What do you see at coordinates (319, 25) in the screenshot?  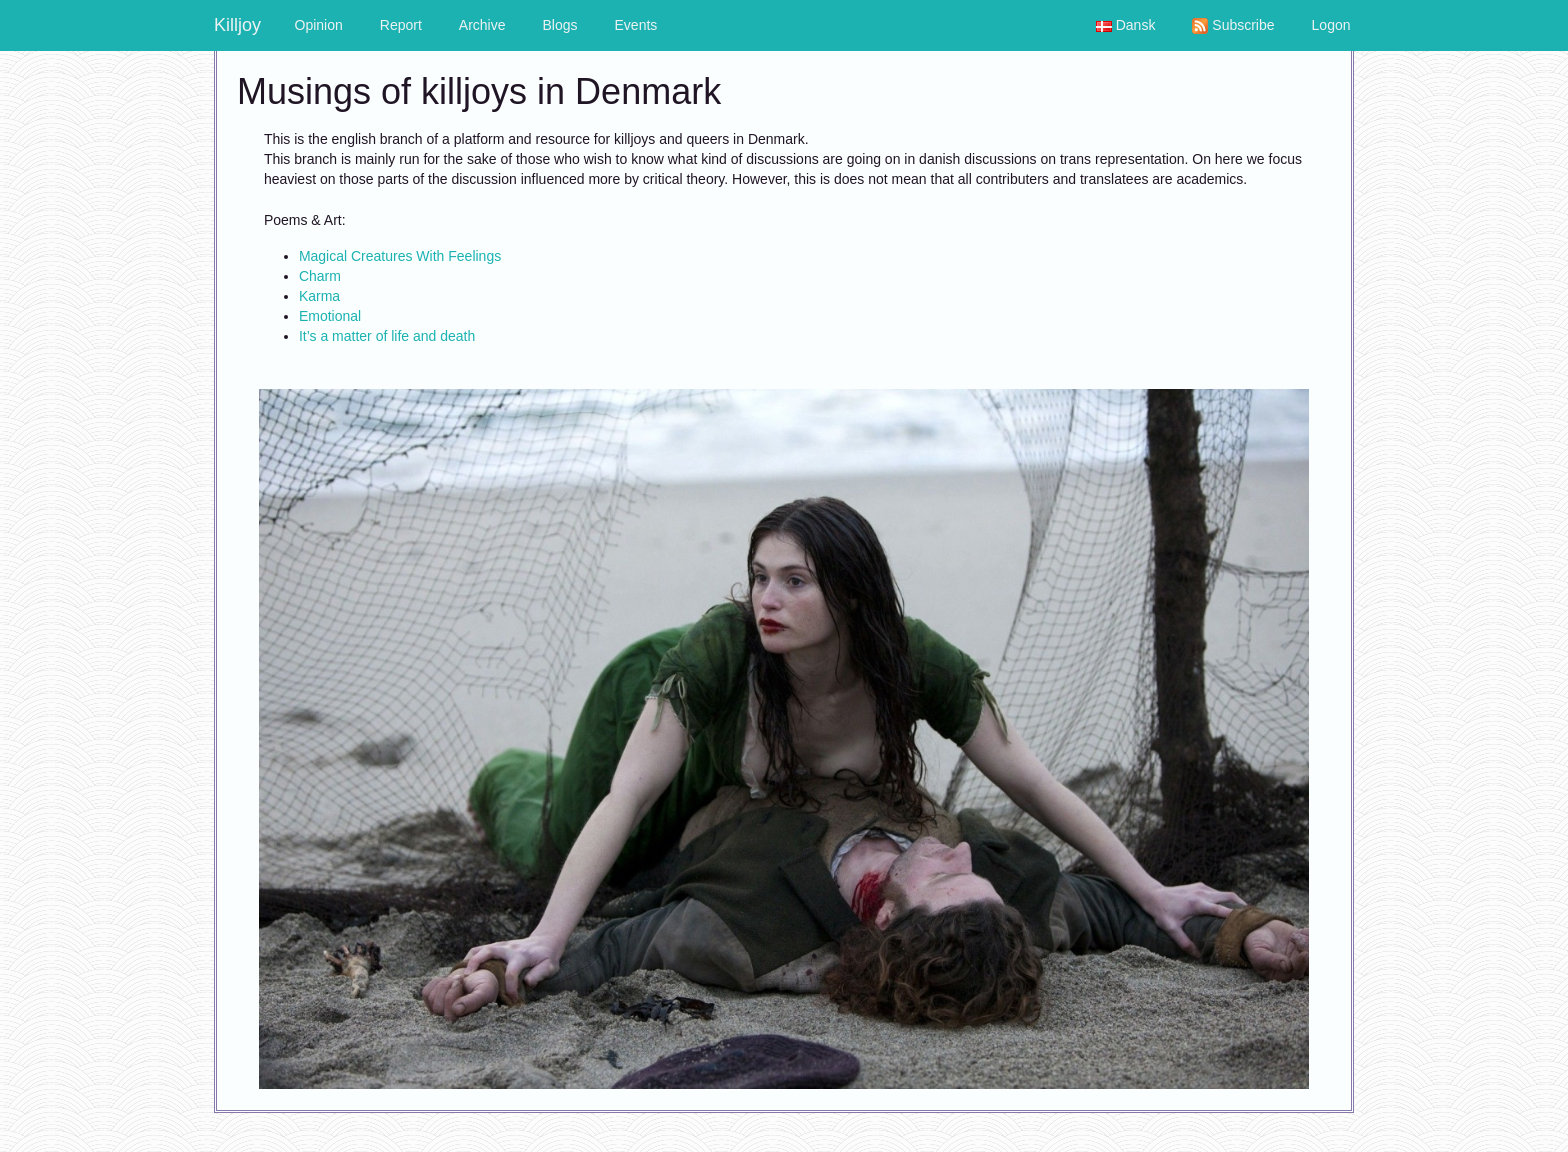 I see `Opinion` at bounding box center [319, 25].